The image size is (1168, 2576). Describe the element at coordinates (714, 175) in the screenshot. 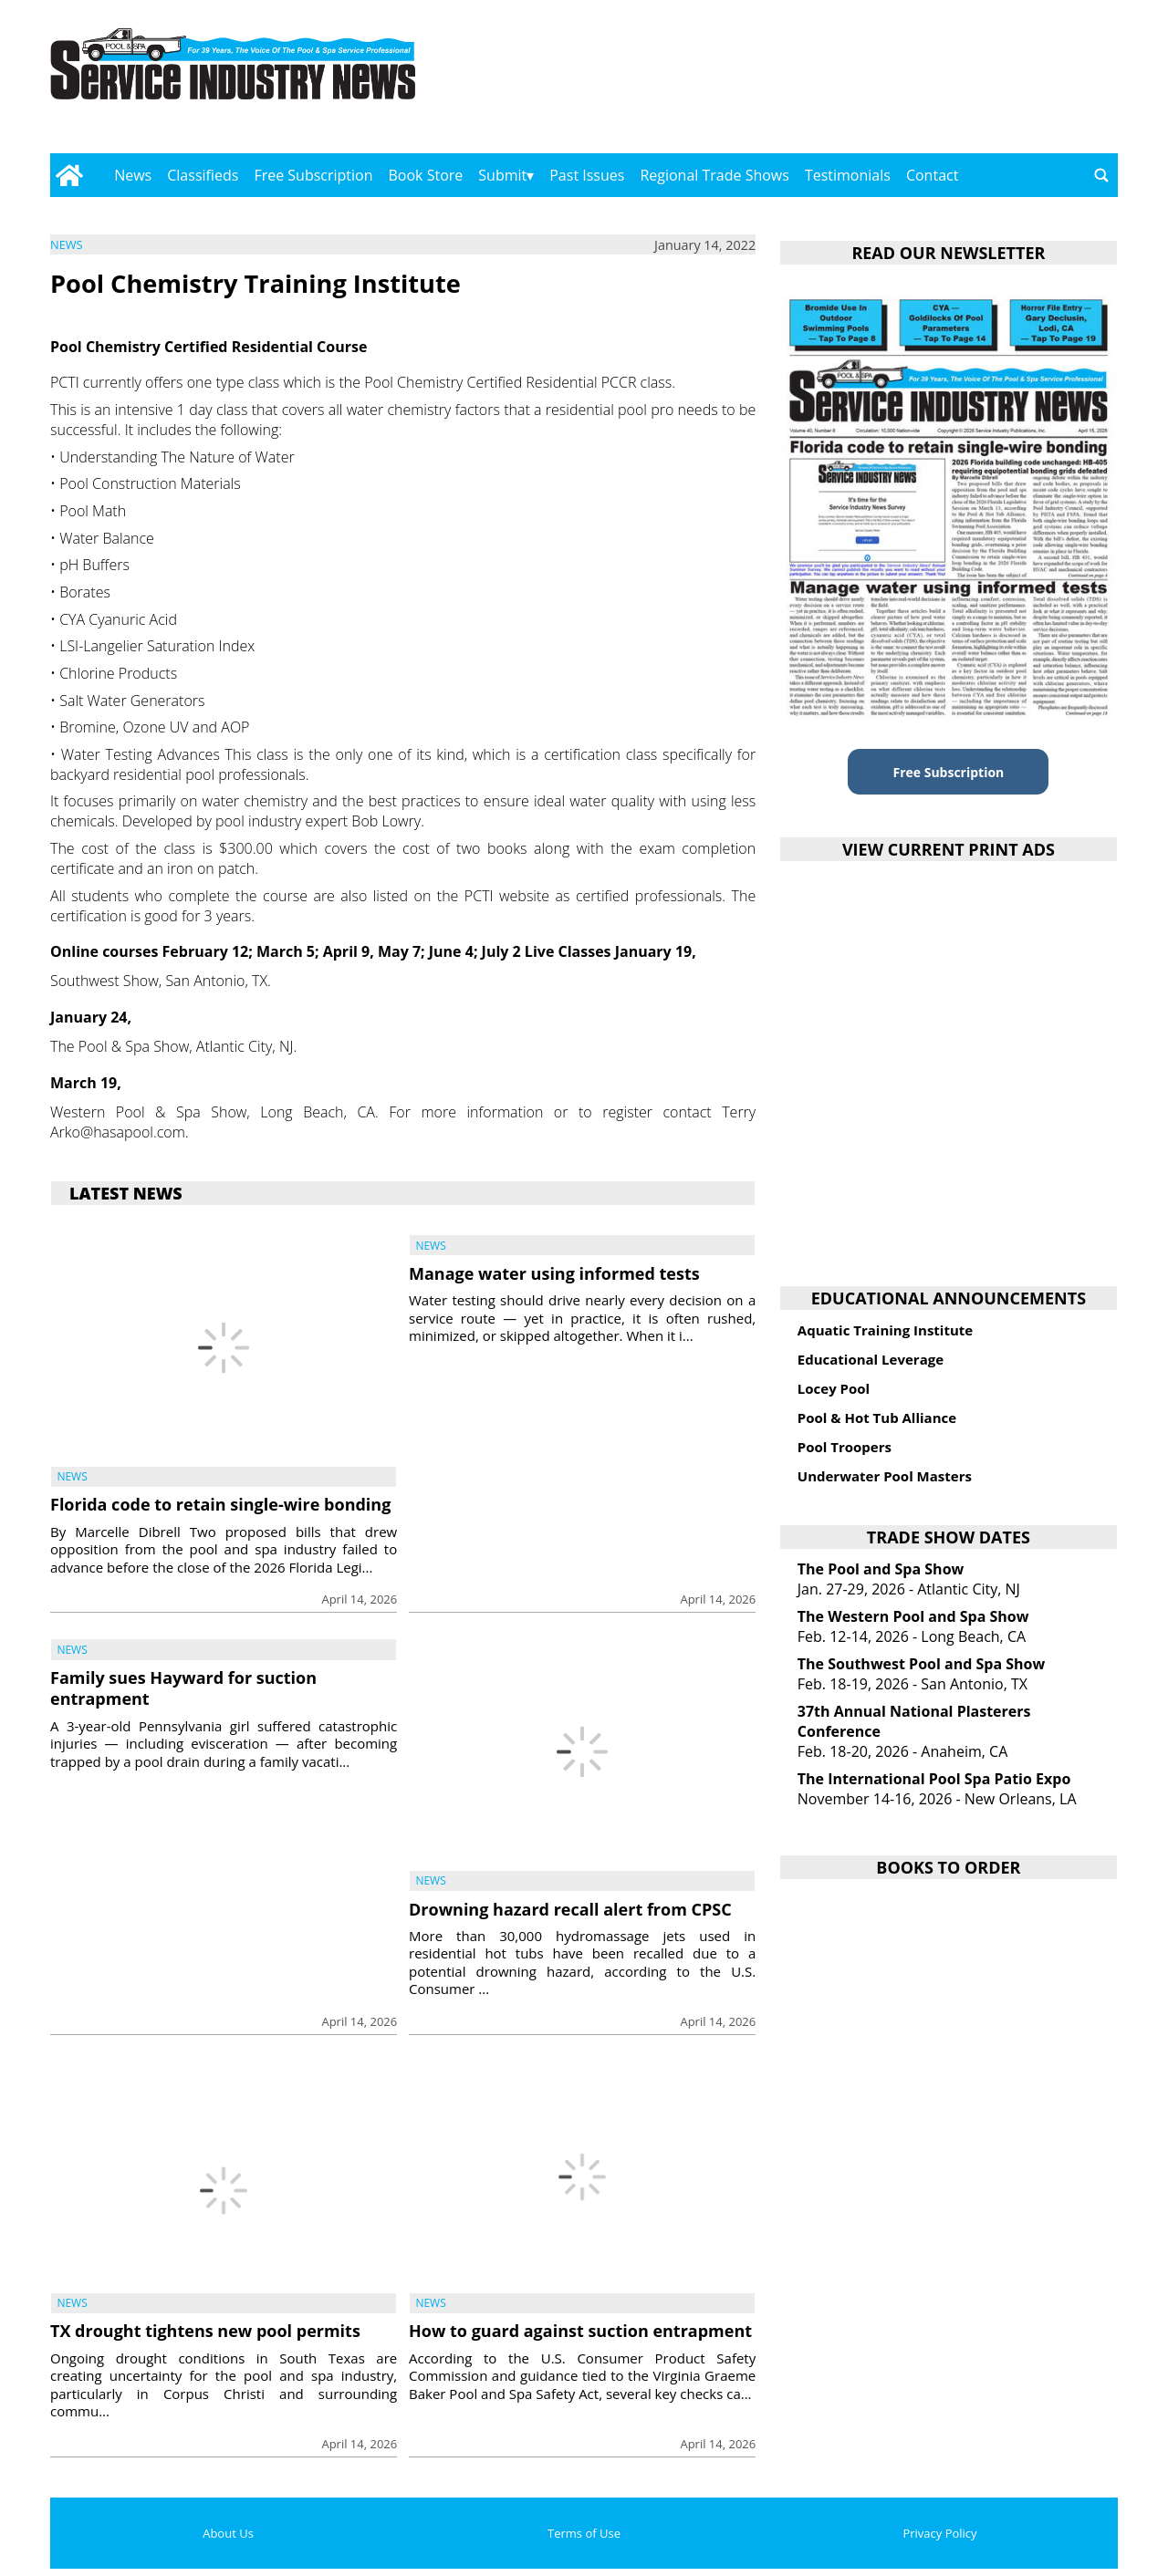

I see `Regional Trade Shows` at that location.